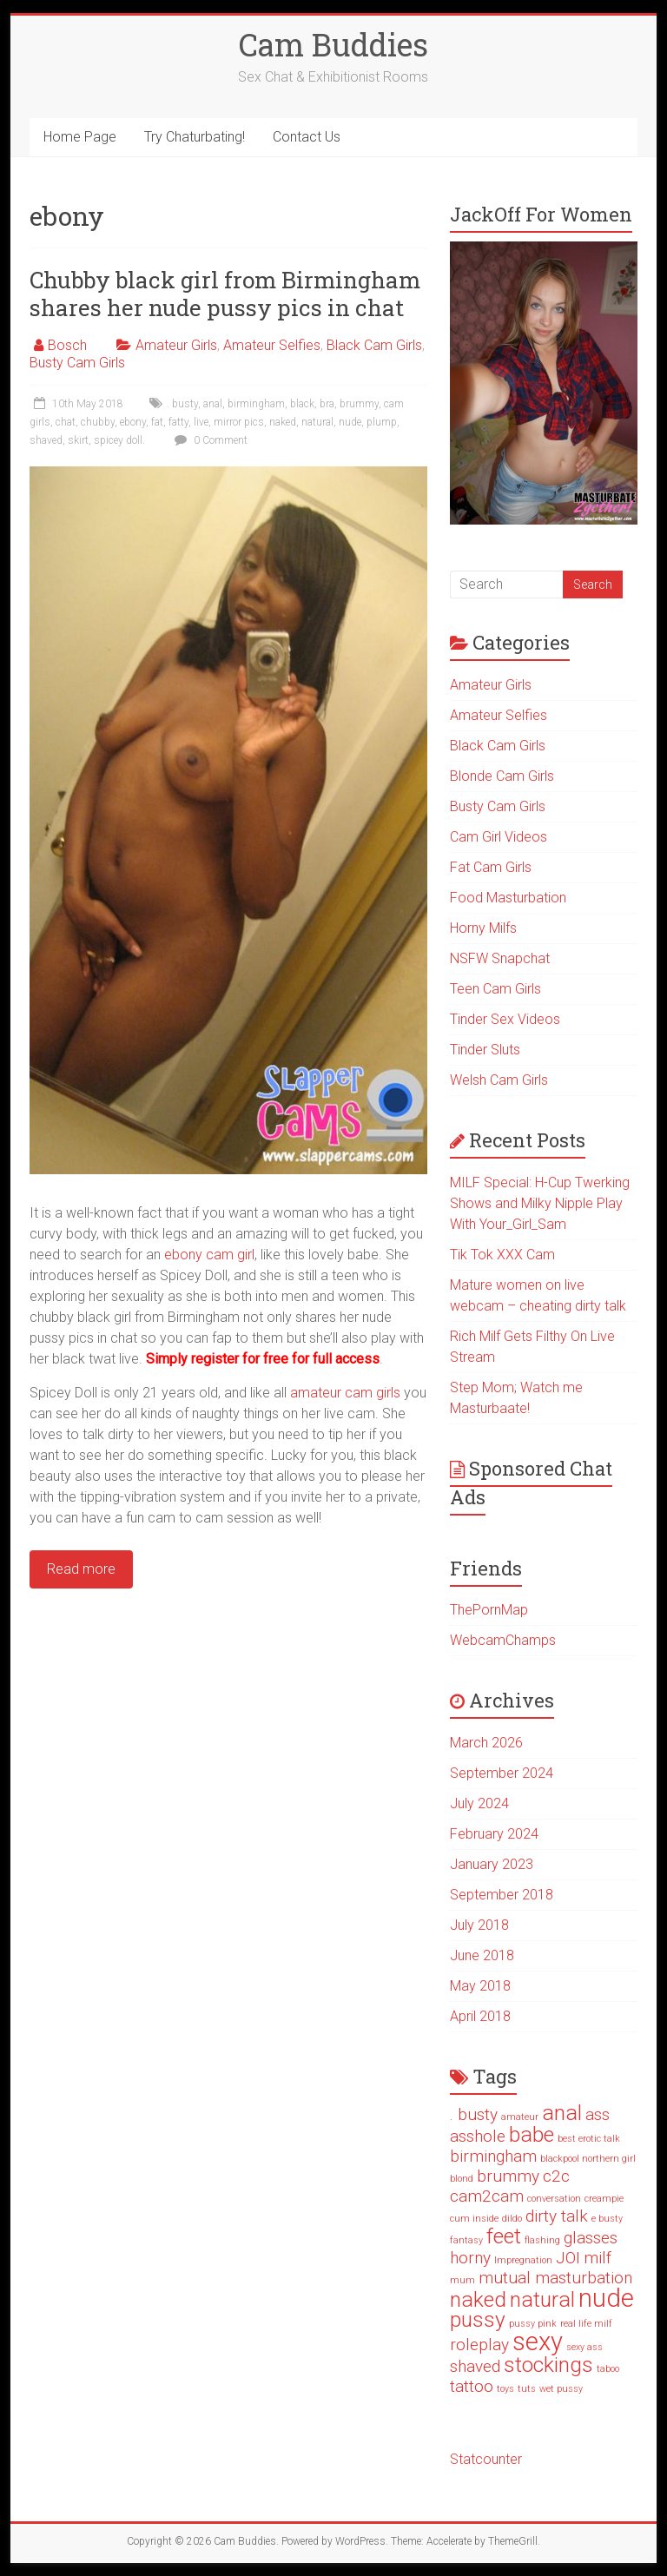 This screenshot has height=2576, width=667. I want to click on natural [natural (3 items)], so click(542, 2299).